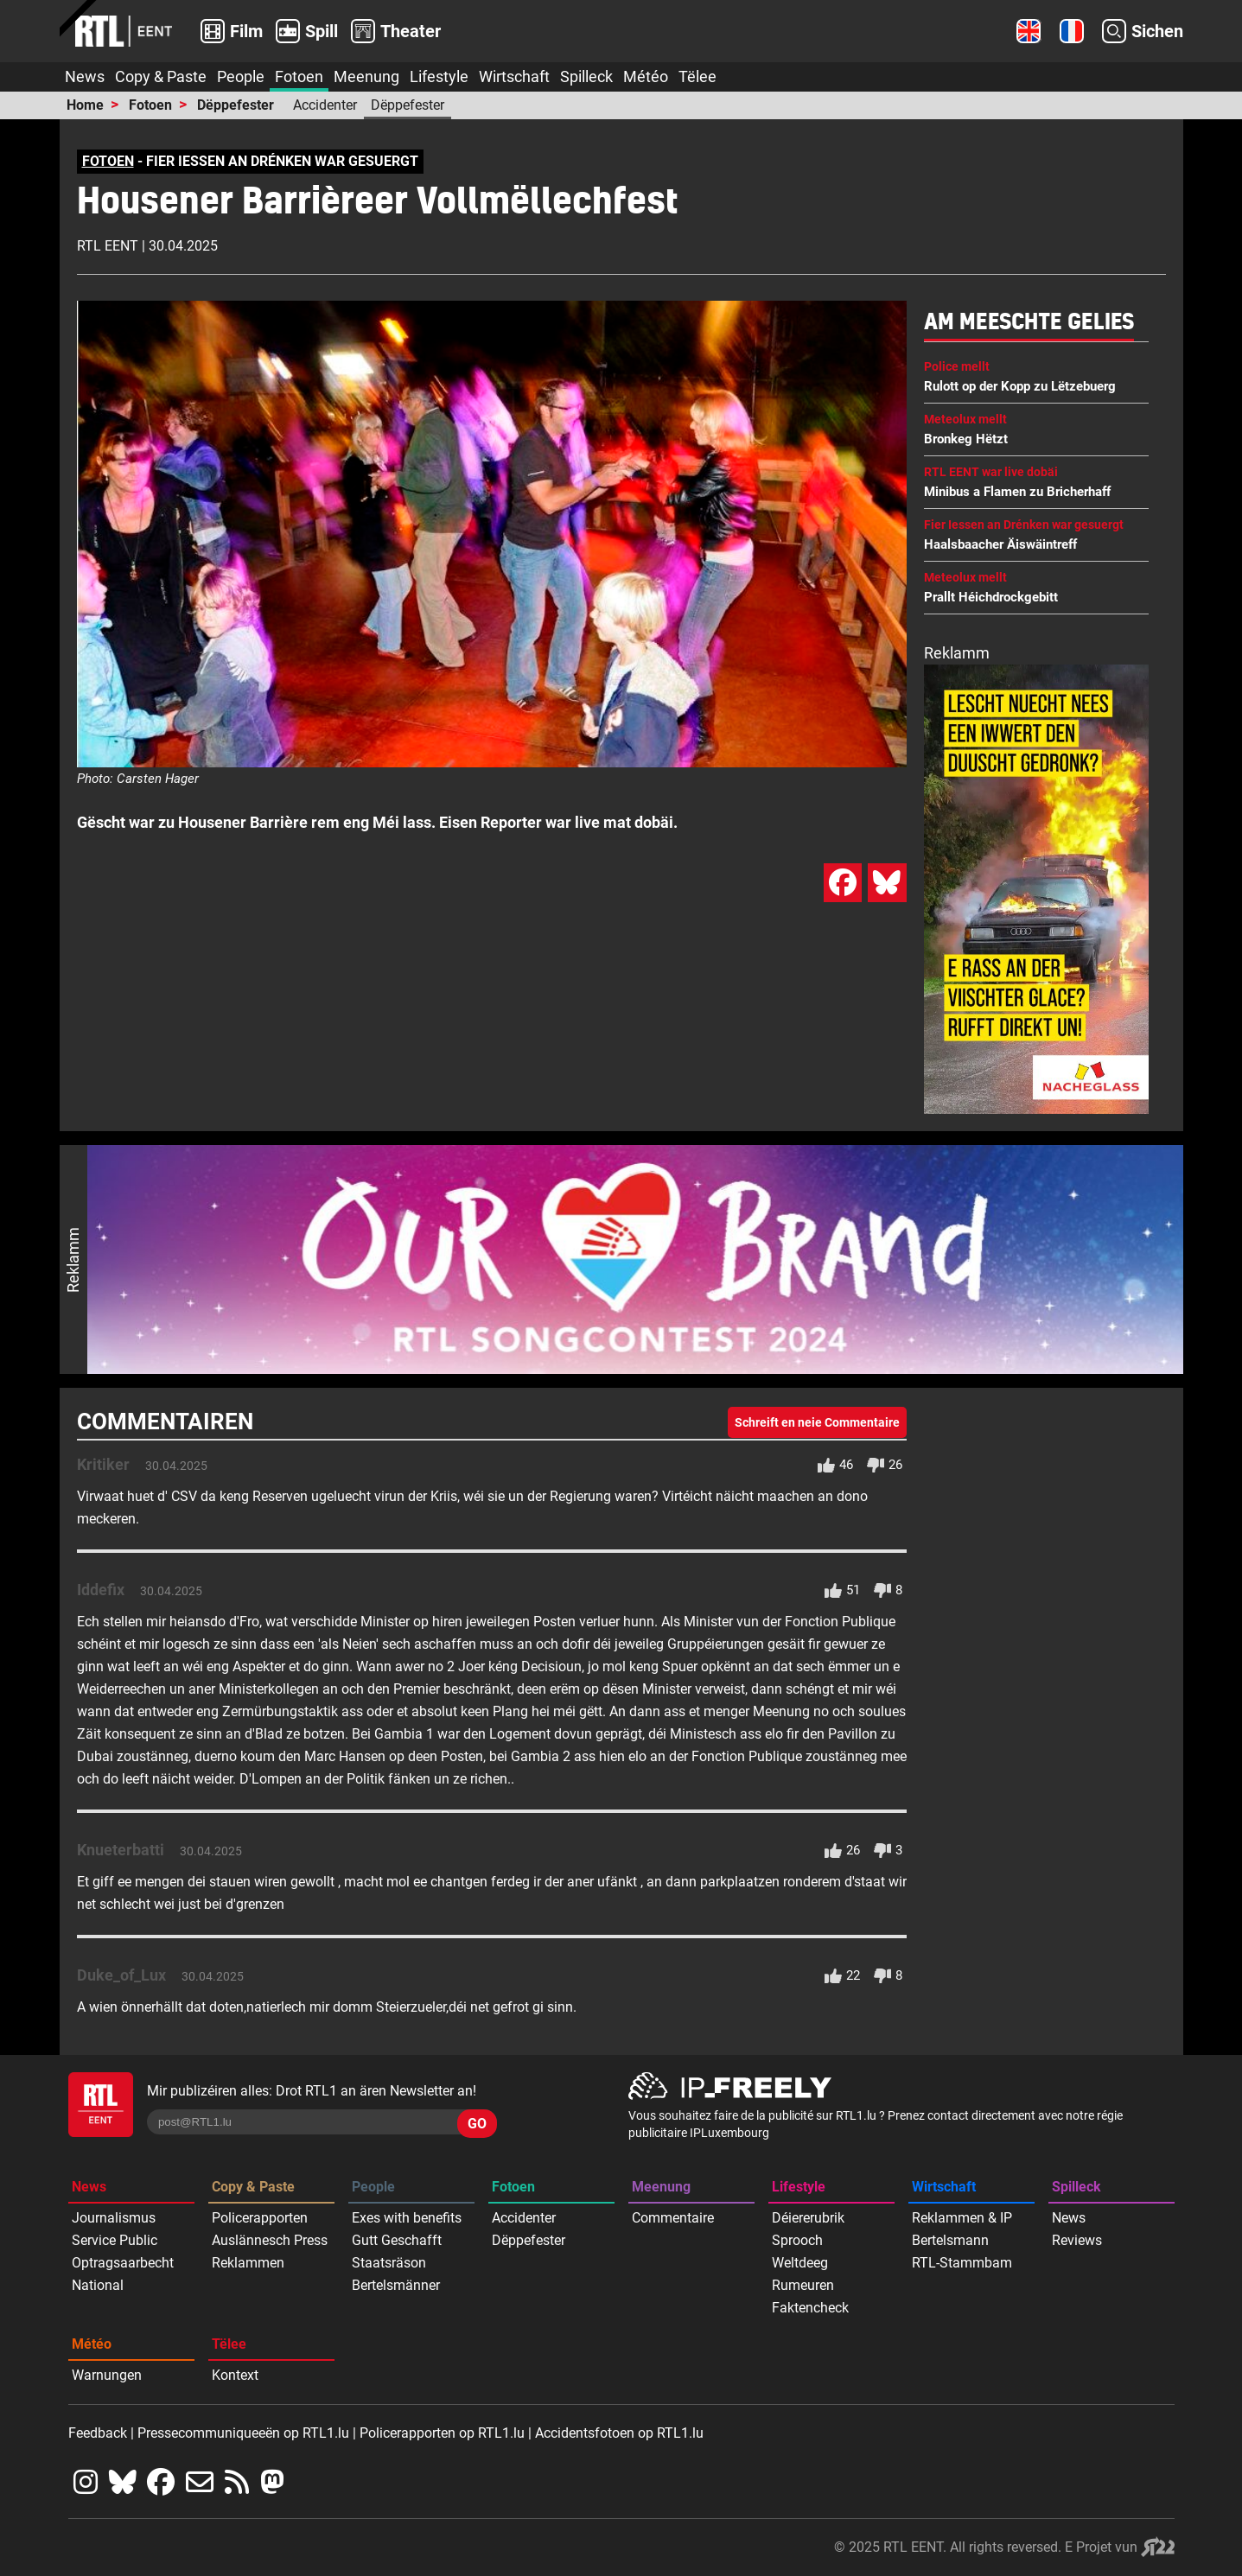  What do you see at coordinates (235, 105) in the screenshot?
I see `Dëppefester` at bounding box center [235, 105].